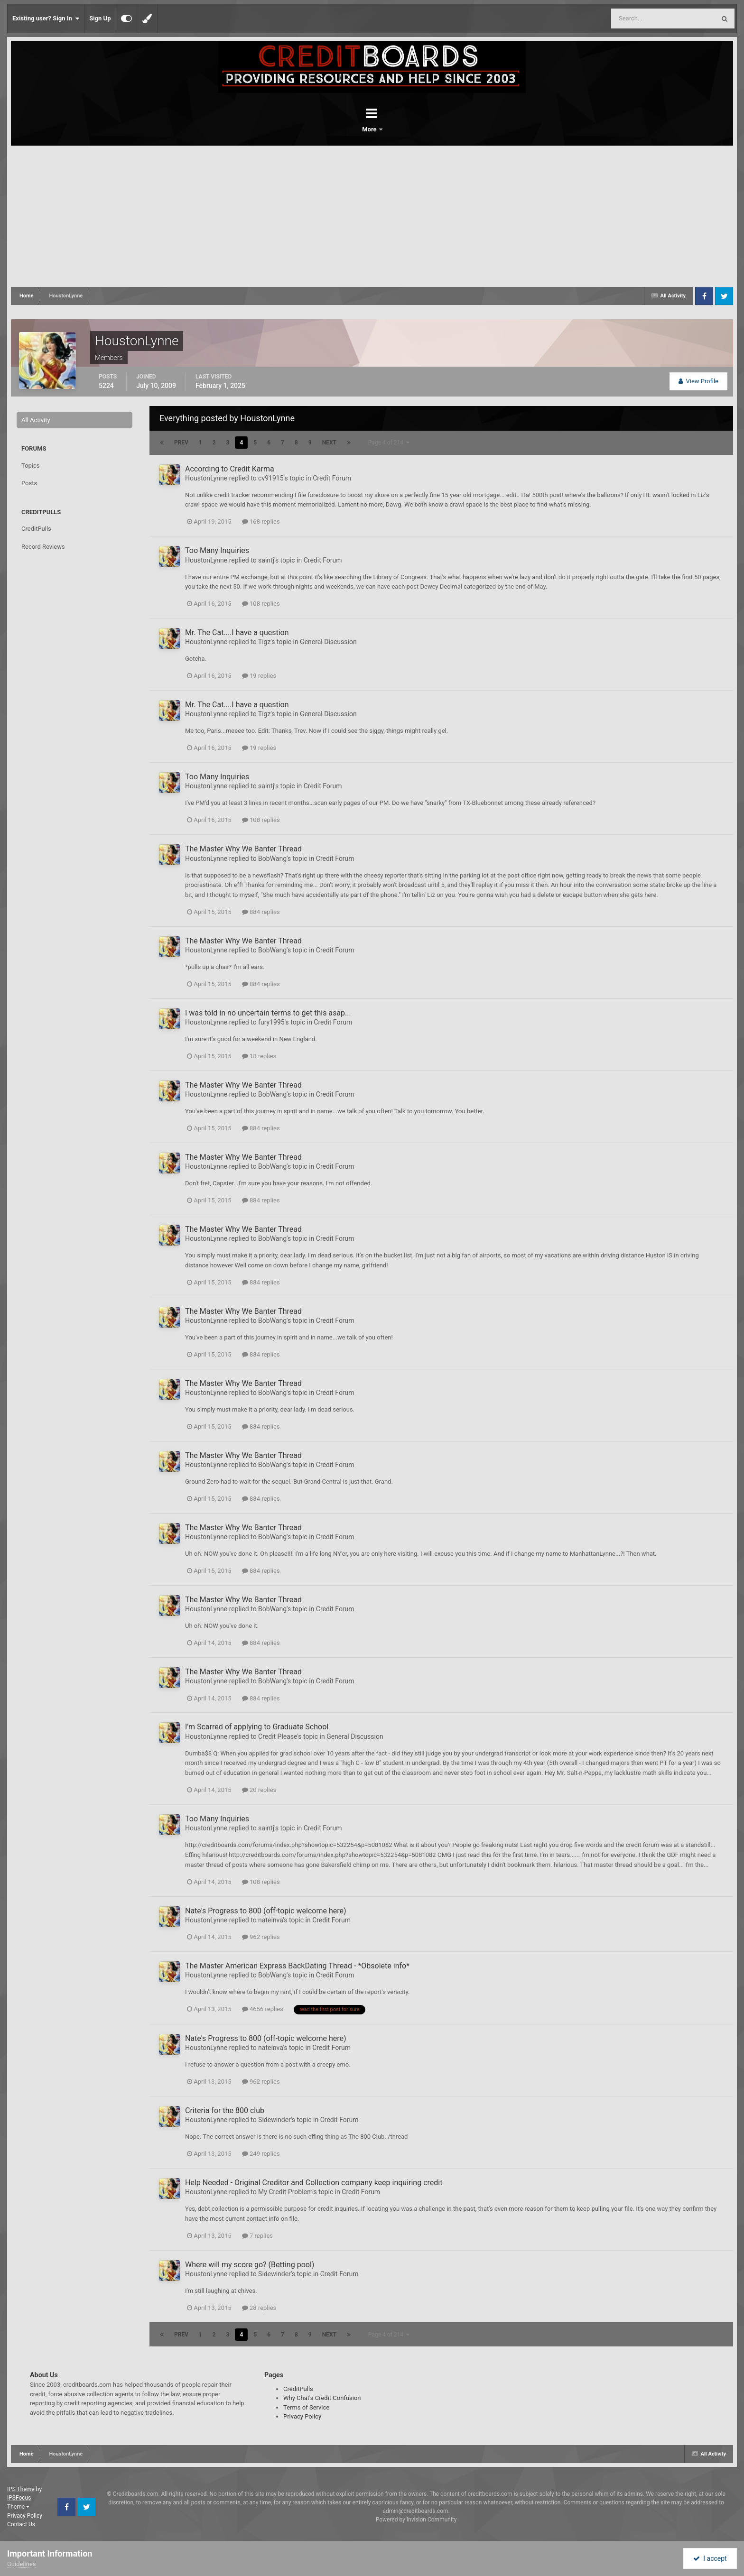  I want to click on Topics, so click(30, 465).